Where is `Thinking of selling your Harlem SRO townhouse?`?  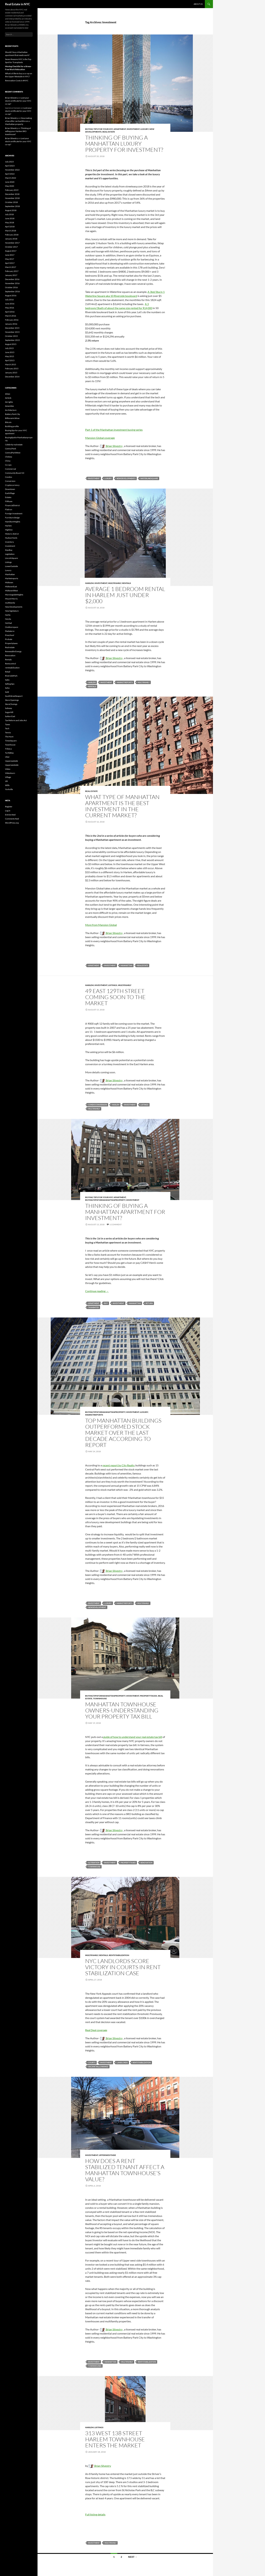
Thinking of selling your Harlem SRO townhouse? is located at coordinates (18, 131).